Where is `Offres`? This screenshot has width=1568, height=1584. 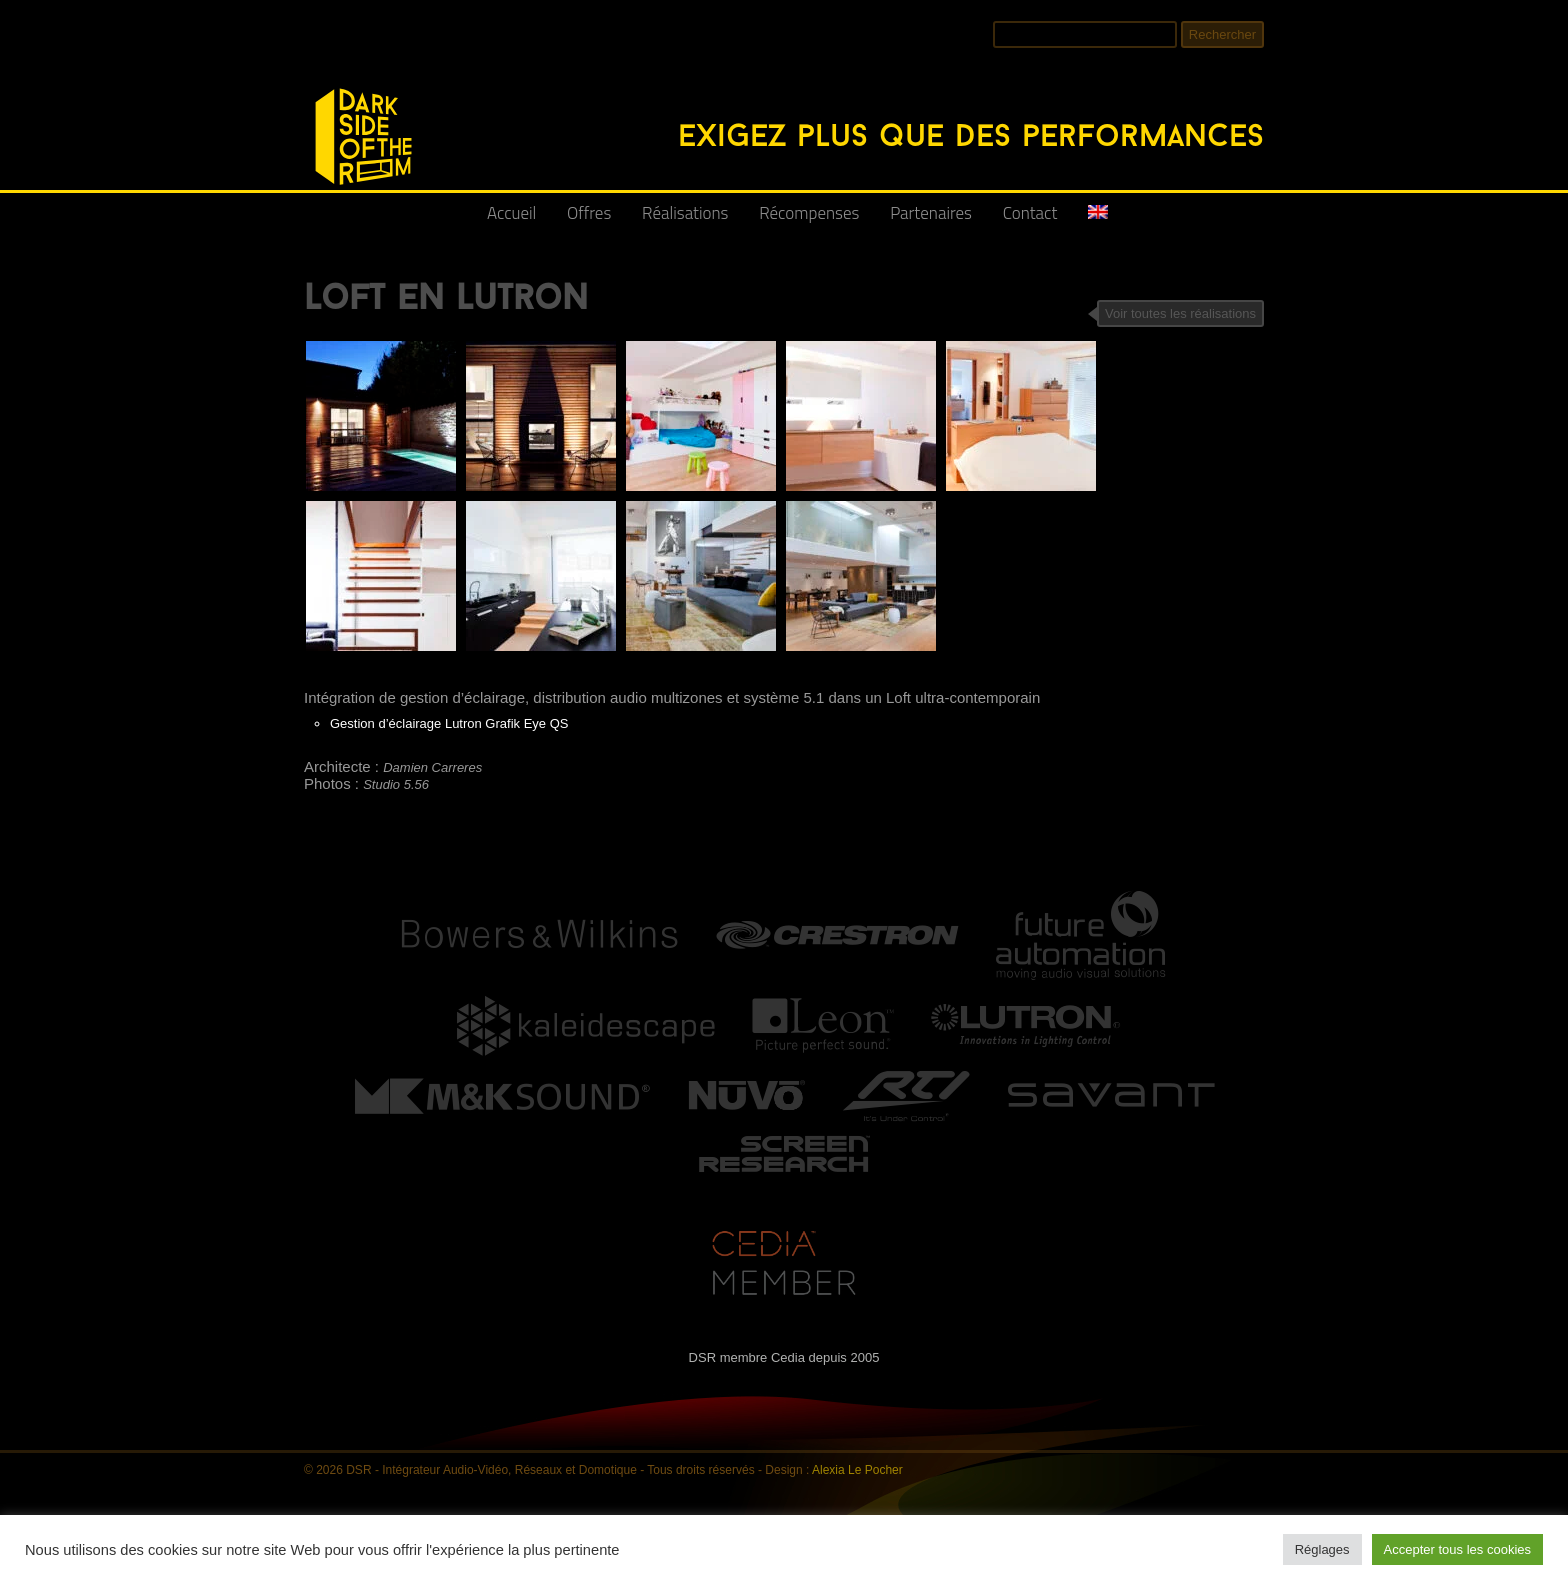 Offres is located at coordinates (589, 213).